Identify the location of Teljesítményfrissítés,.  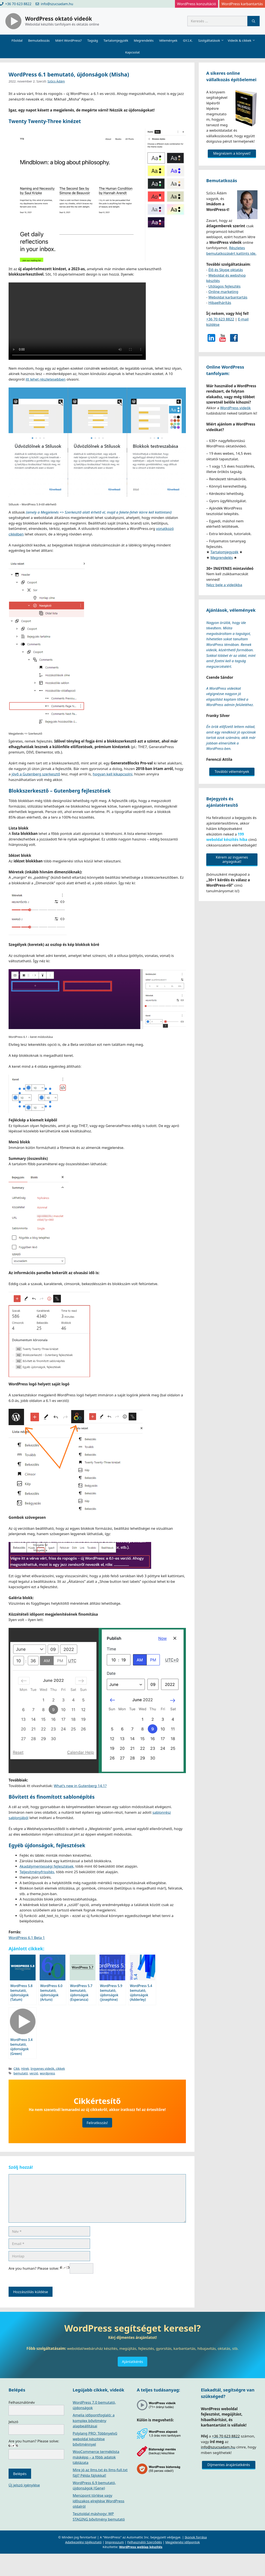
(37, 1871).